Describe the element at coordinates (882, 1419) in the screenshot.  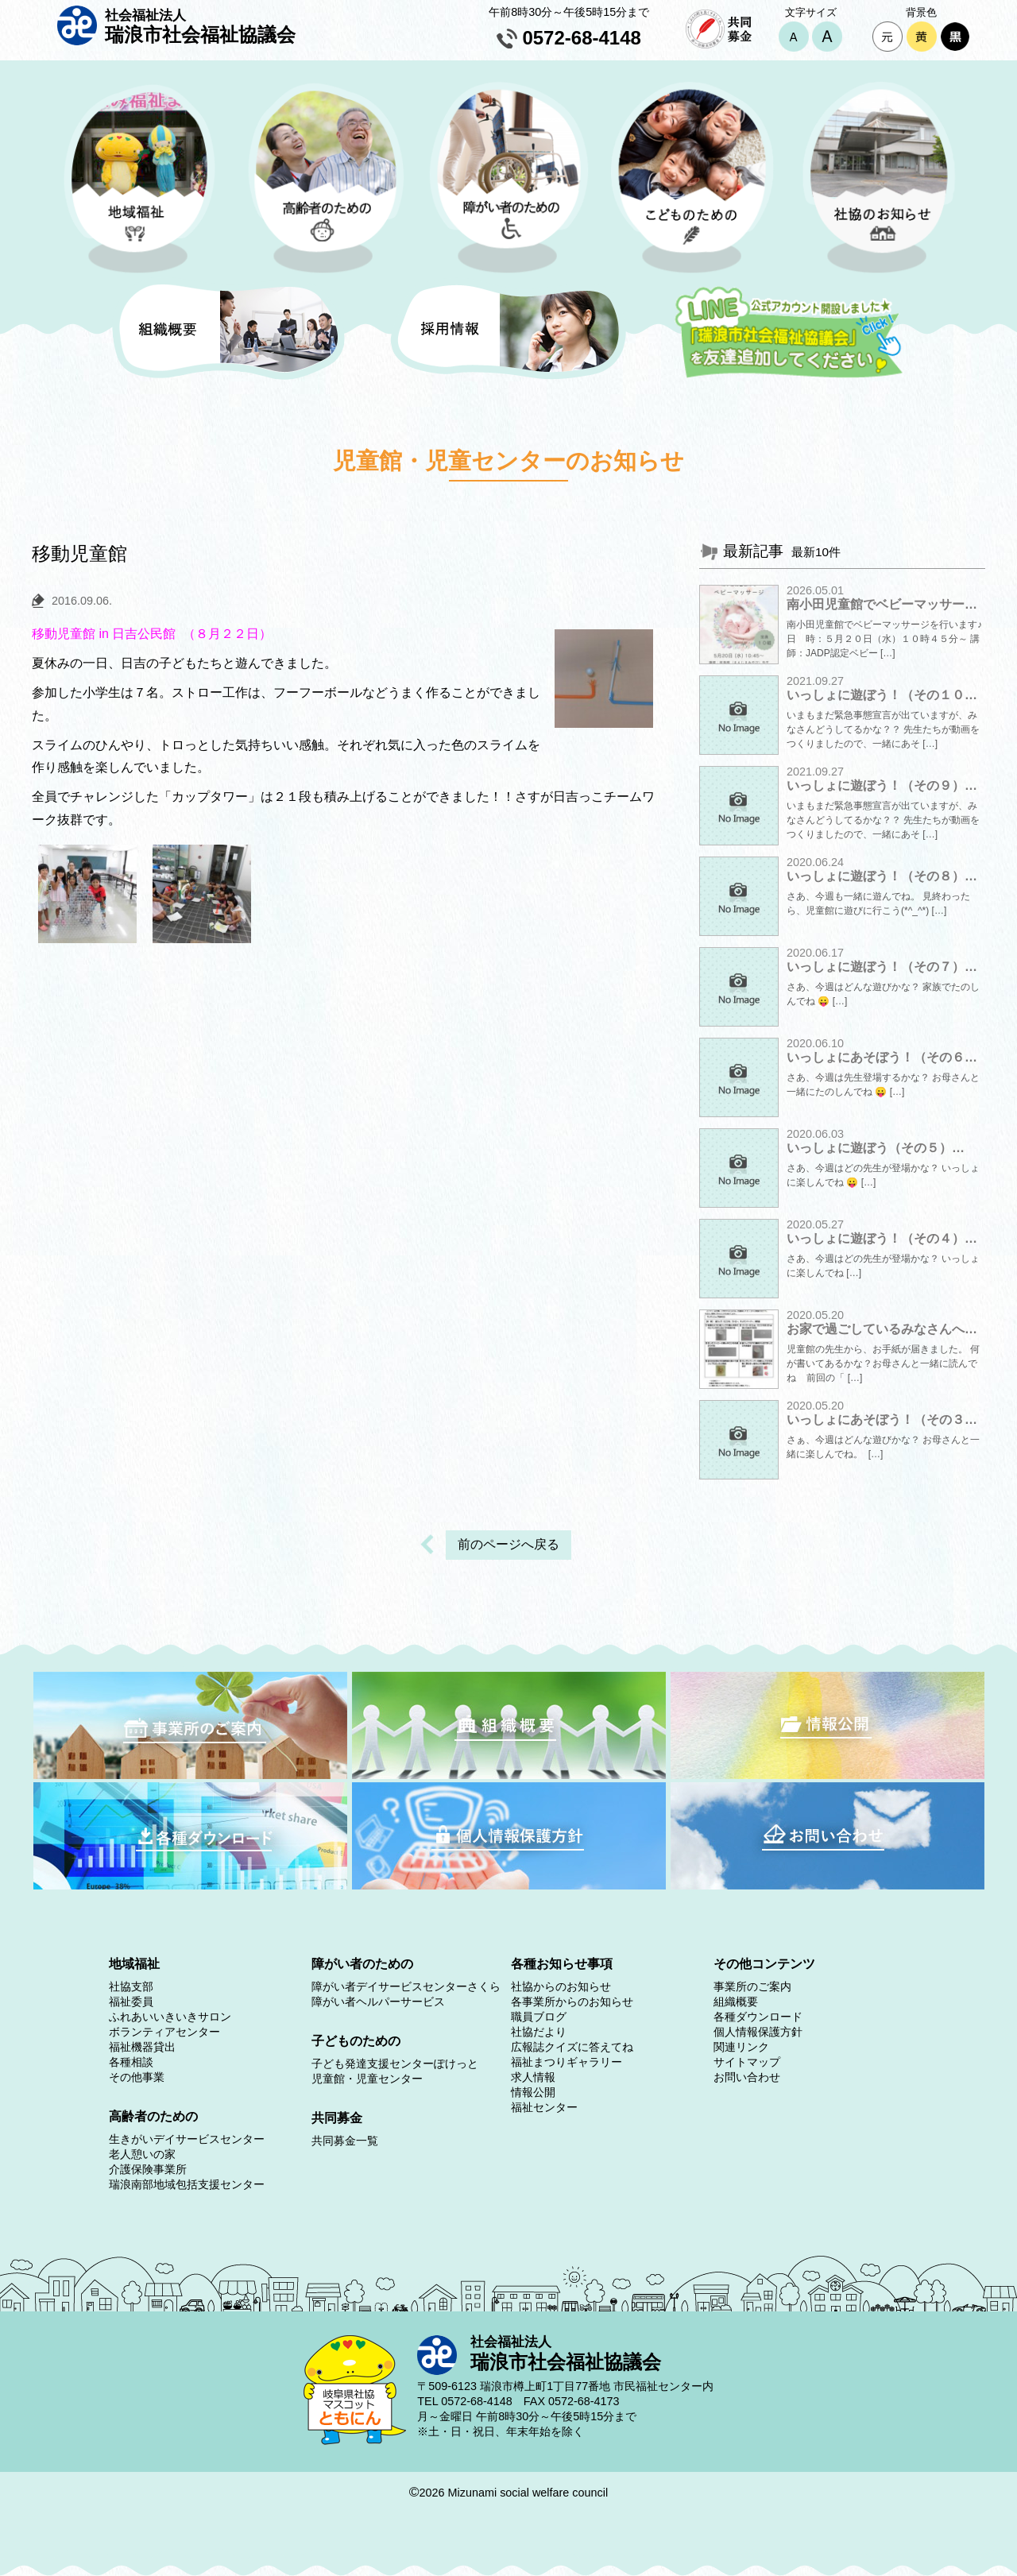
I see `いっしょにあそぼう！（その３…` at that location.